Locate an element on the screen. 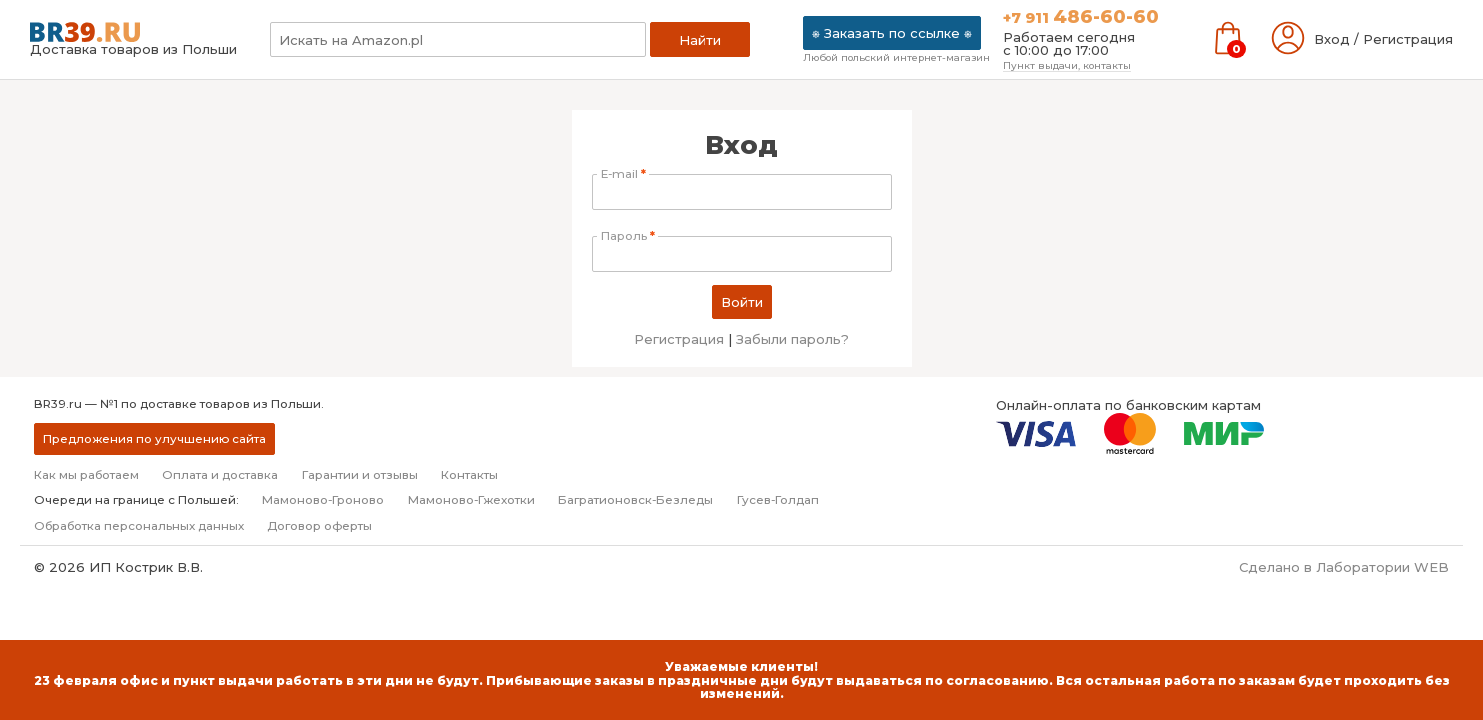 The height and width of the screenshot is (720, 1483). Гарантии и отзывы is located at coordinates (360, 475).